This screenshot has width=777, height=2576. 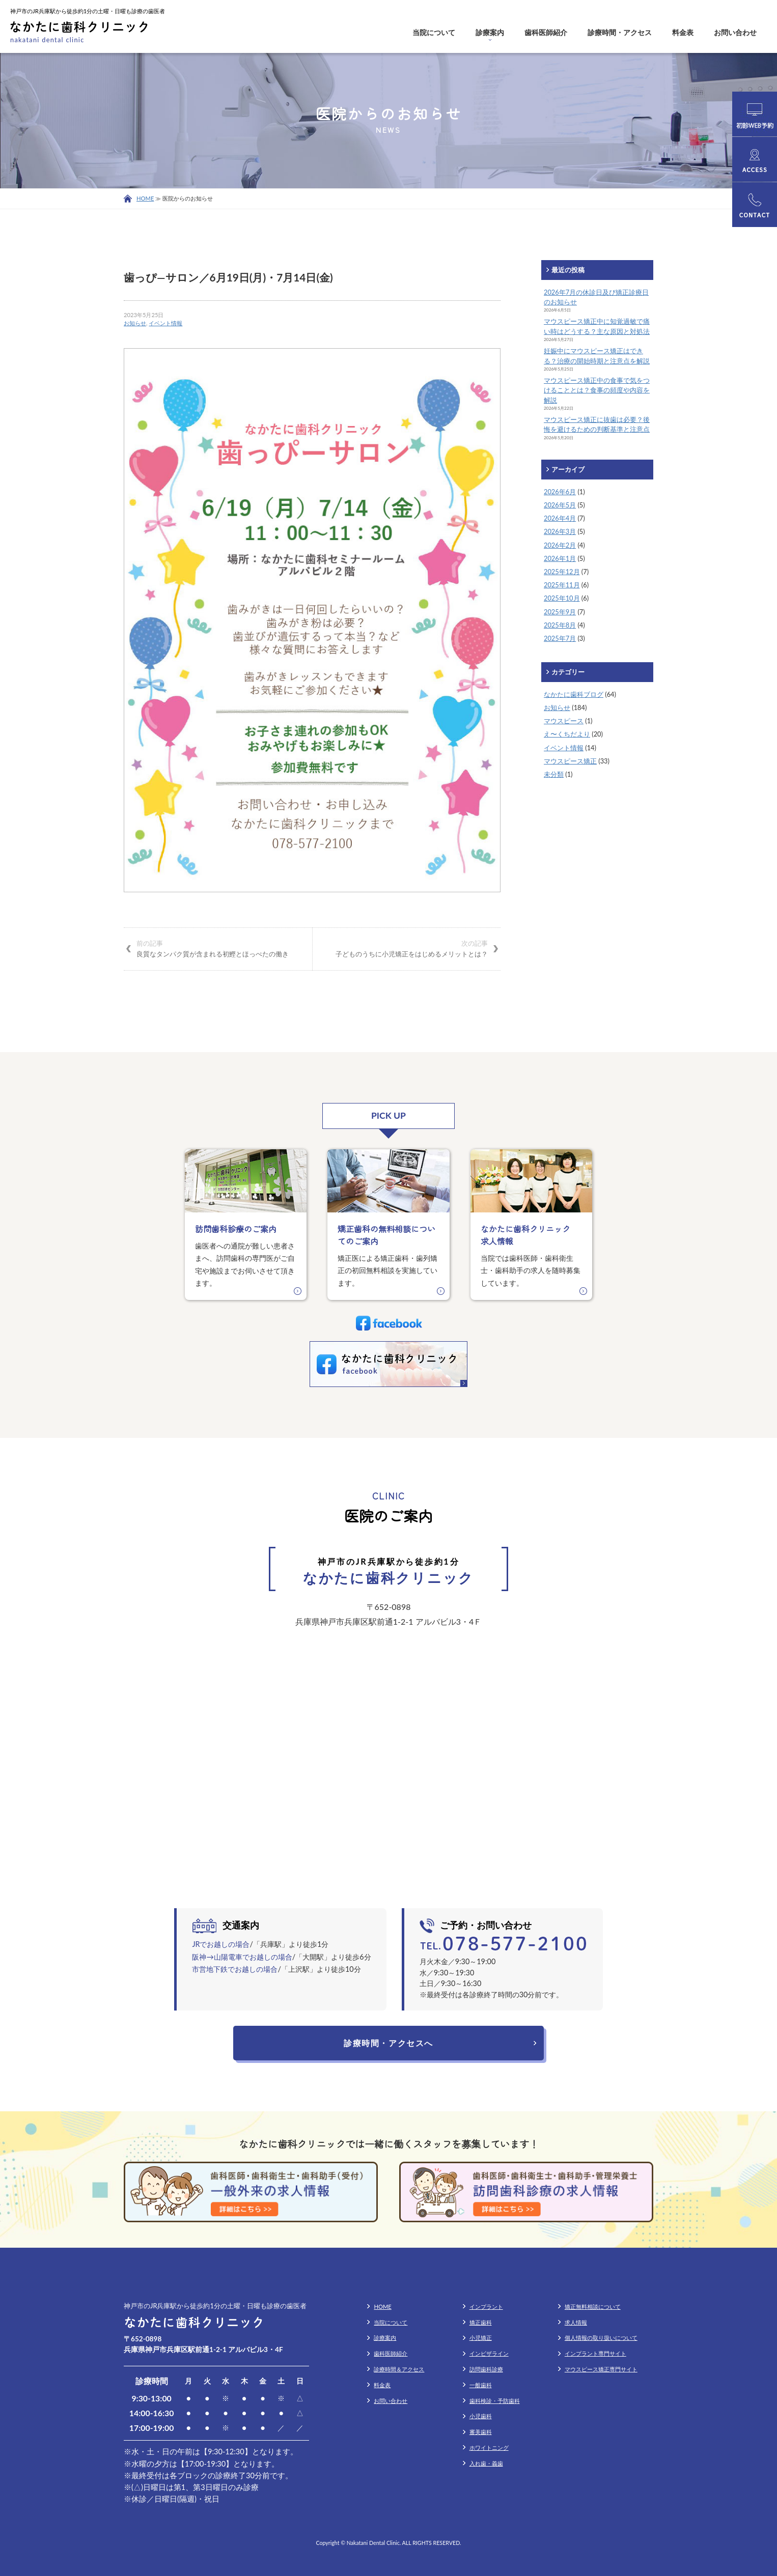 What do you see at coordinates (560, 558) in the screenshot?
I see `2026年1月` at bounding box center [560, 558].